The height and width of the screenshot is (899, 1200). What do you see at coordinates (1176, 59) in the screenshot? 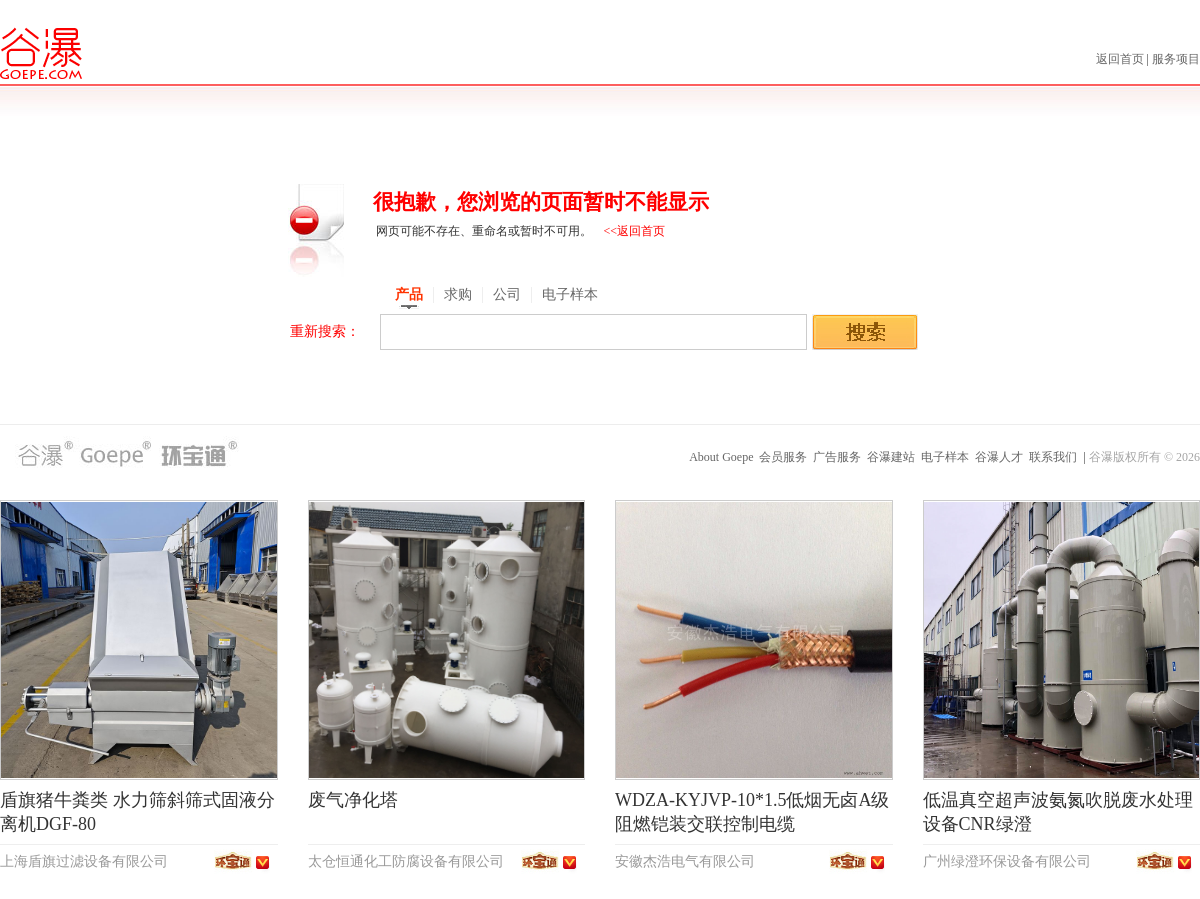
I see `服务项目` at bounding box center [1176, 59].